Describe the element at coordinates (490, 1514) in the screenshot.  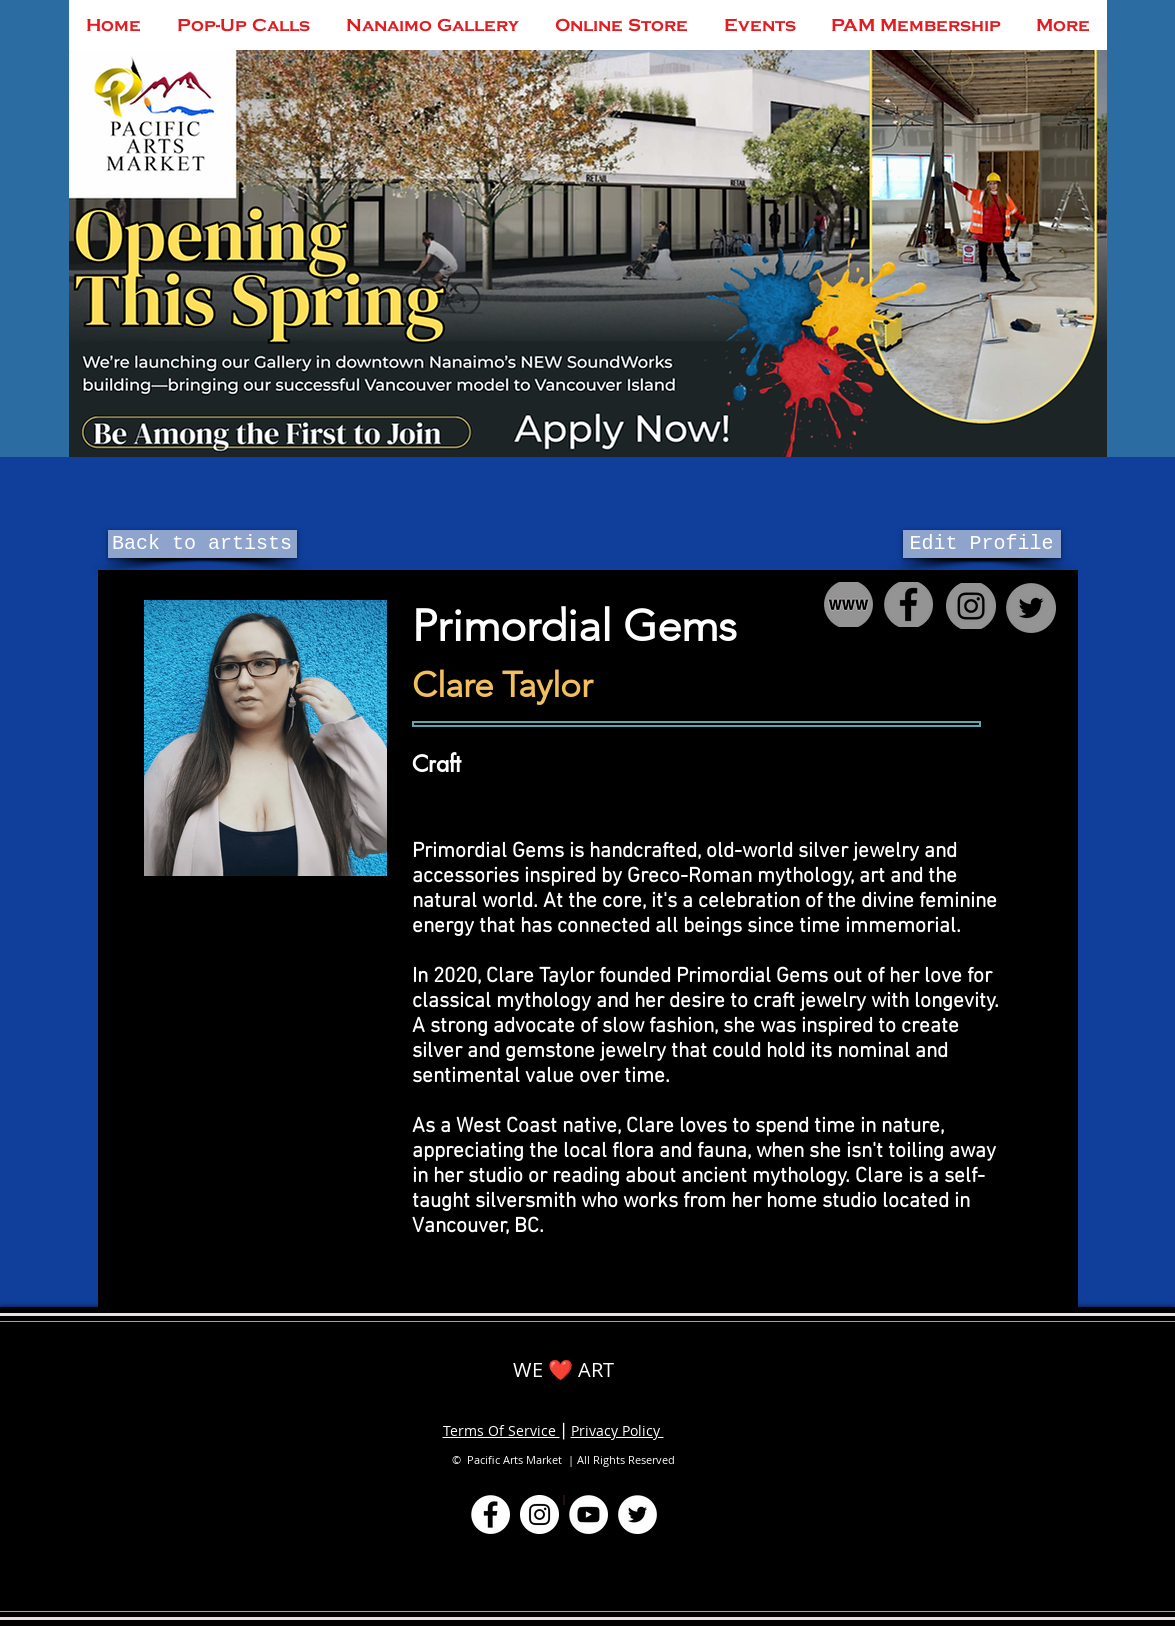
I see `[Facebook]` at that location.